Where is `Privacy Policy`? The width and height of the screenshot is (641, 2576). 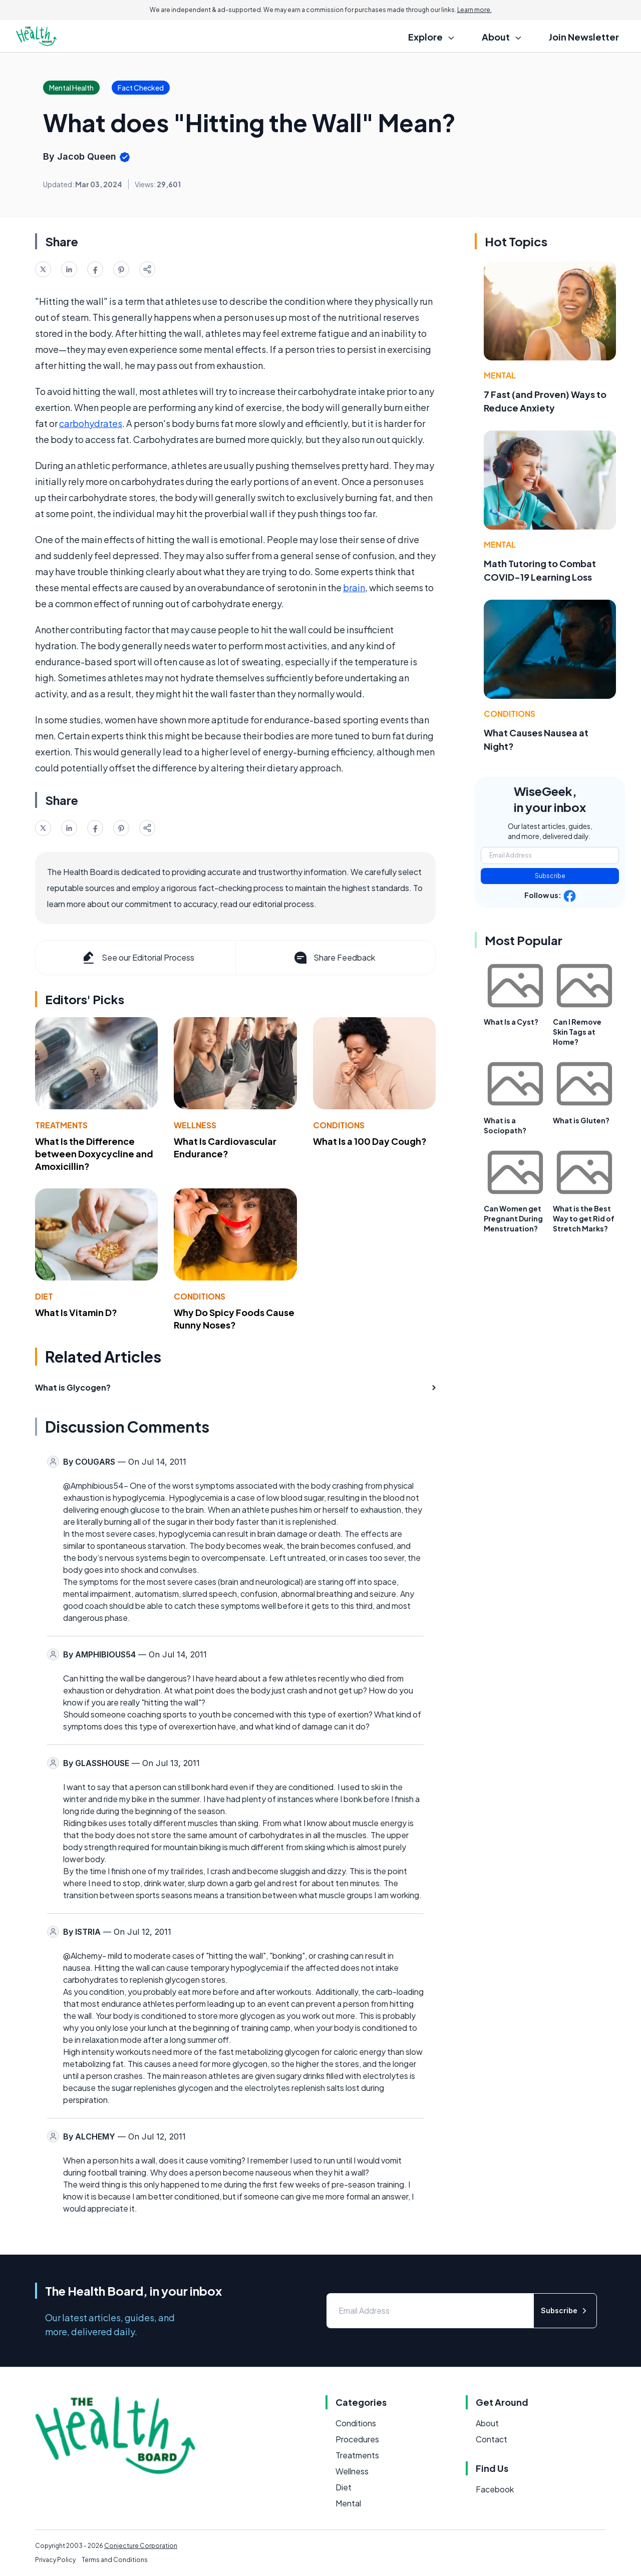
Privacy Policy is located at coordinates (55, 2559).